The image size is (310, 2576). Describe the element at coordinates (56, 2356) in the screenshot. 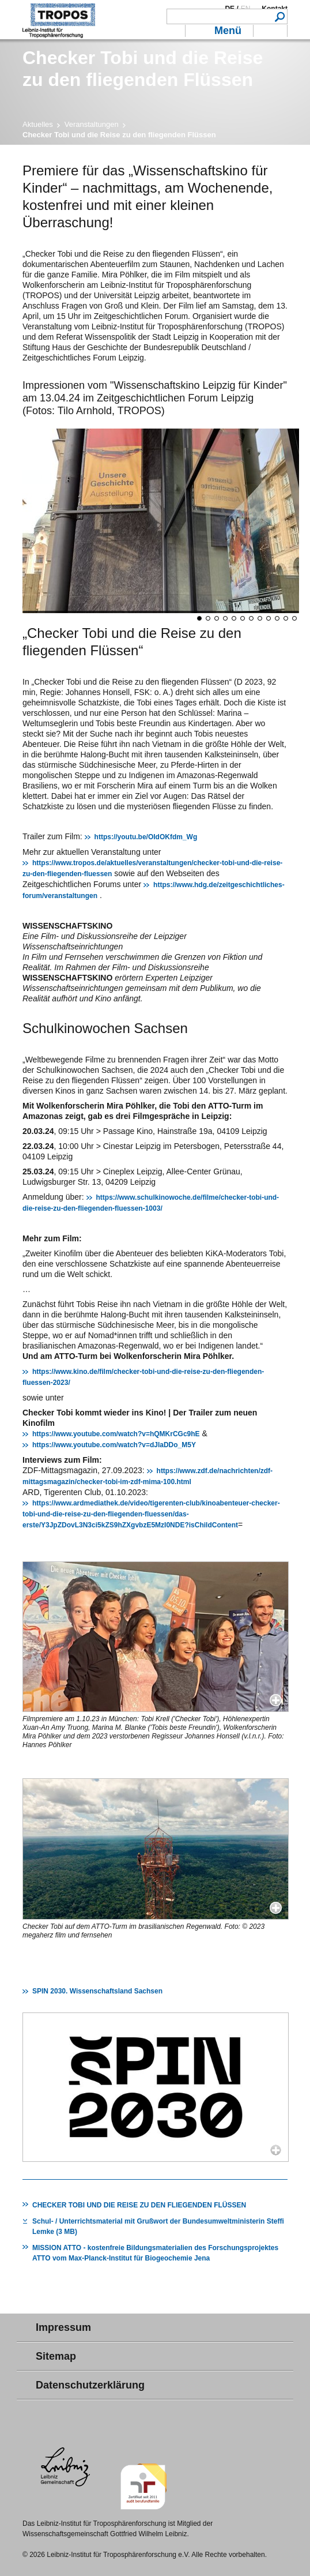

I see `Sitemap` at that location.